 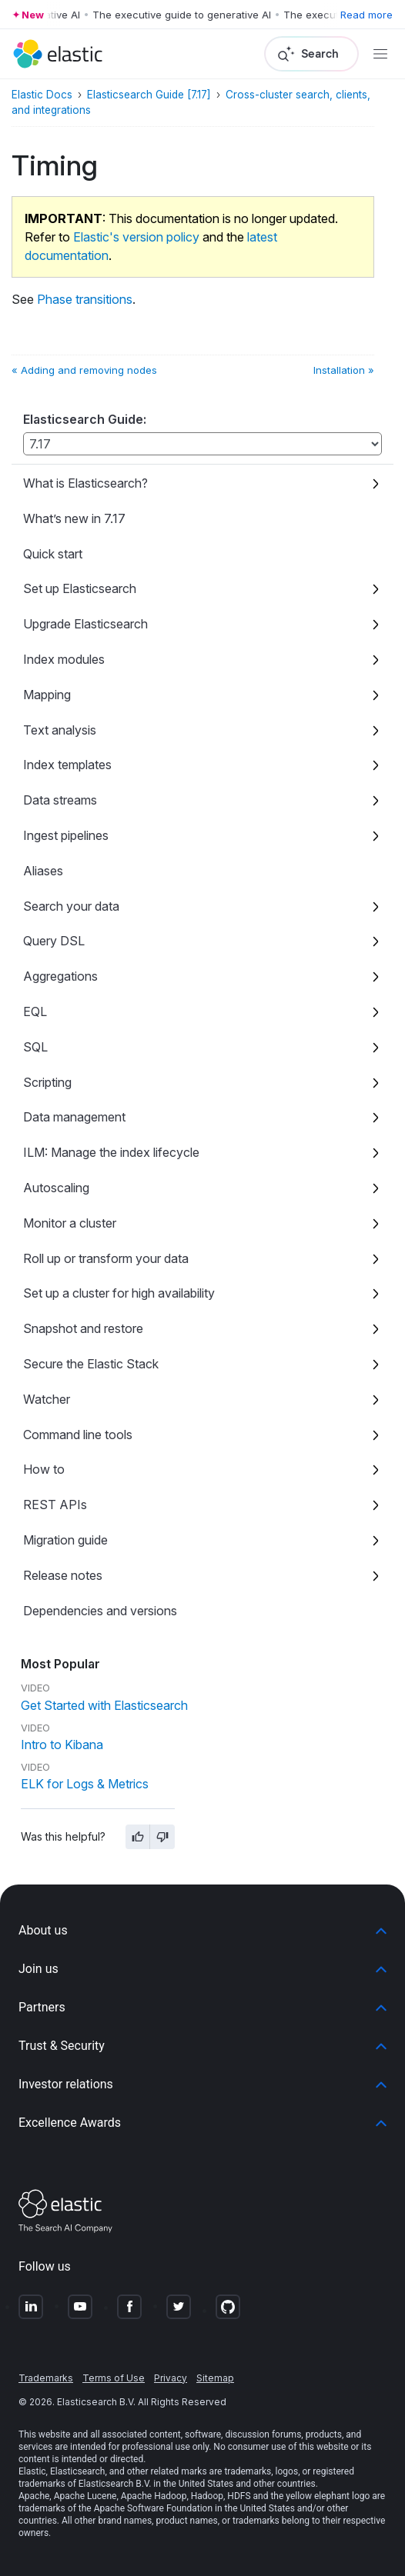 I want to click on Autoscaling, so click(x=56, y=1187).